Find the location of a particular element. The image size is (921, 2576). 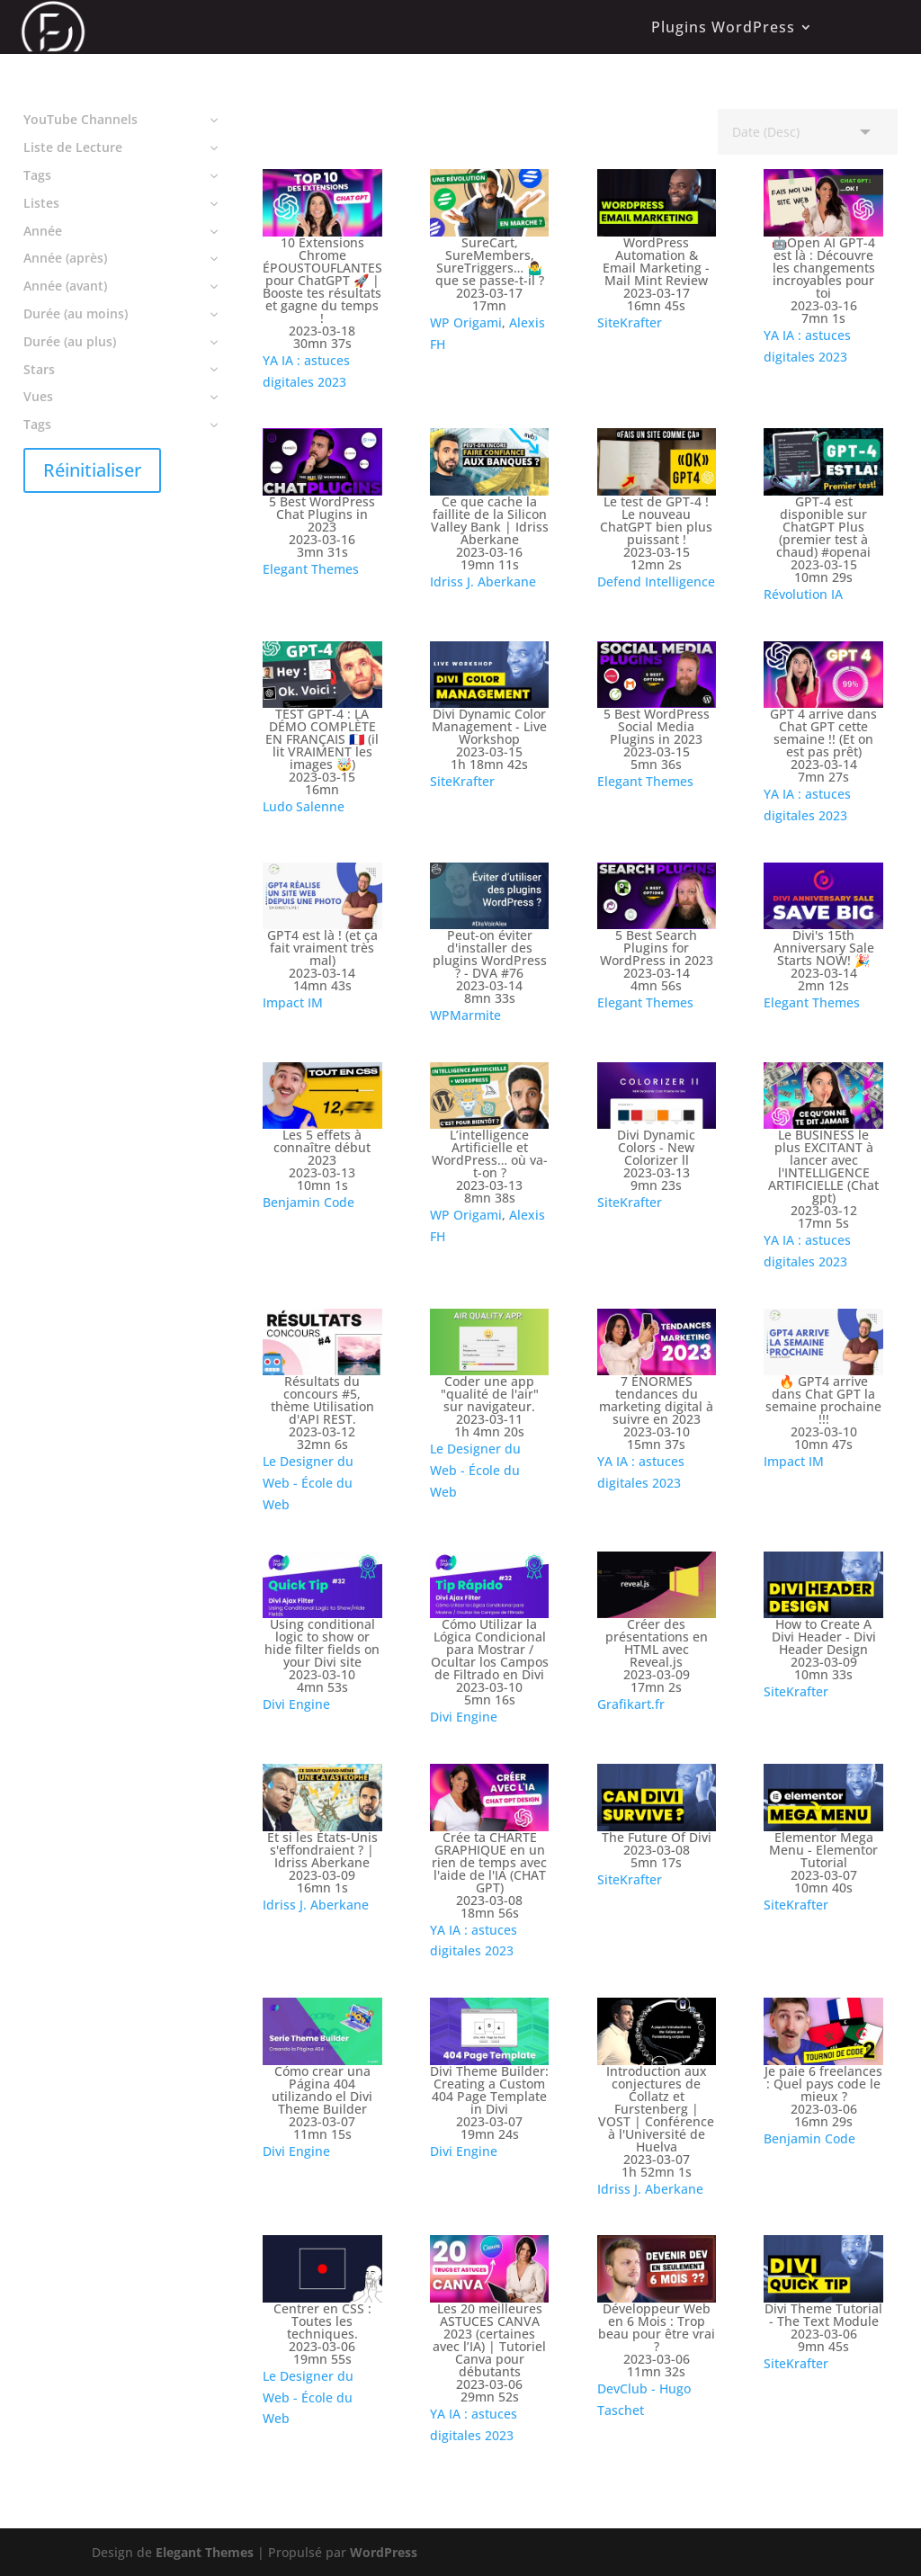

WordPress is located at coordinates (383, 2552).